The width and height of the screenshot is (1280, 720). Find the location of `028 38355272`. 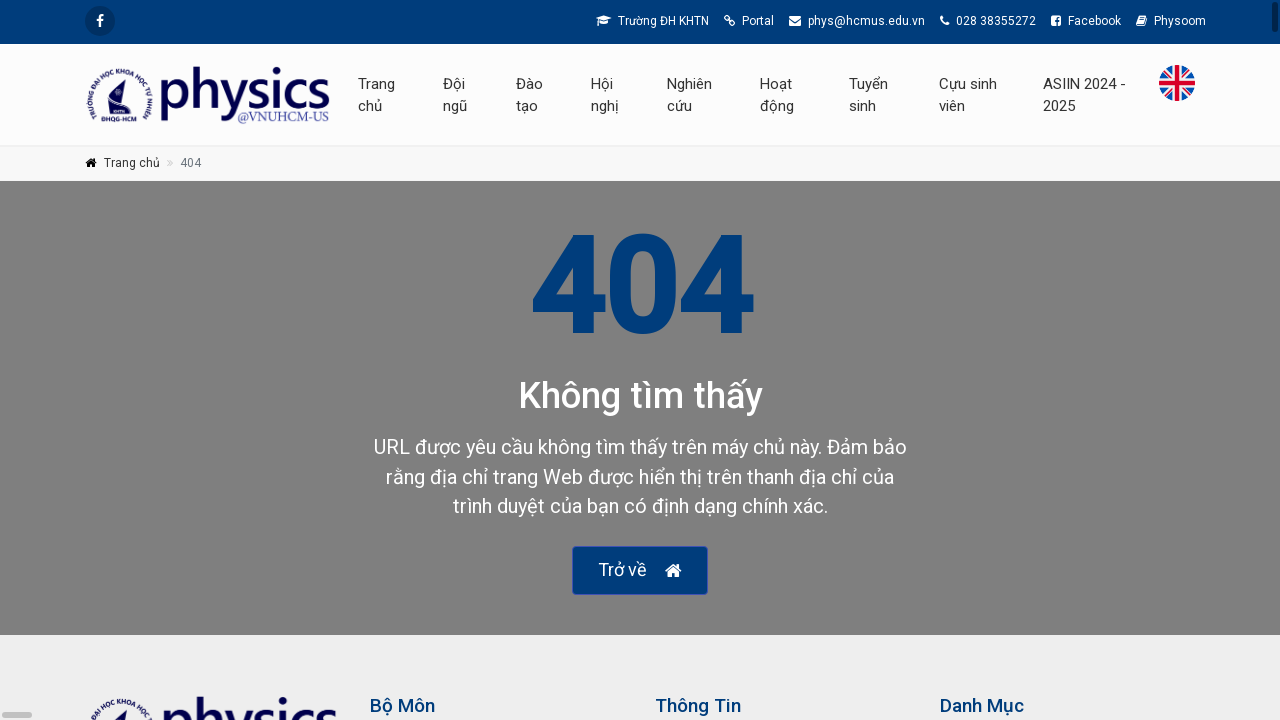

028 38355272 is located at coordinates (988, 21).